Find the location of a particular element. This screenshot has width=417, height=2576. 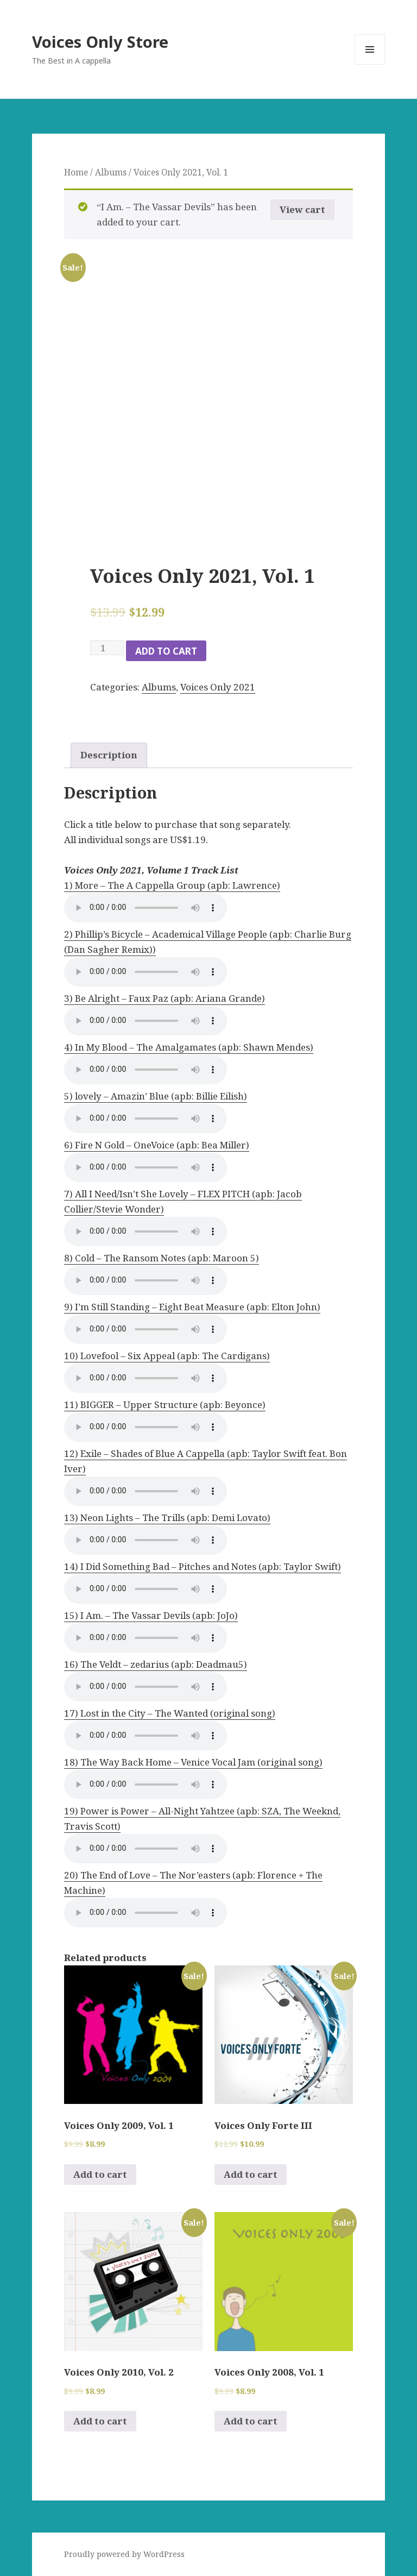

5) lovely – Amazin’ Blue (apb: Billie Eilish) is located at coordinates (155, 1096).